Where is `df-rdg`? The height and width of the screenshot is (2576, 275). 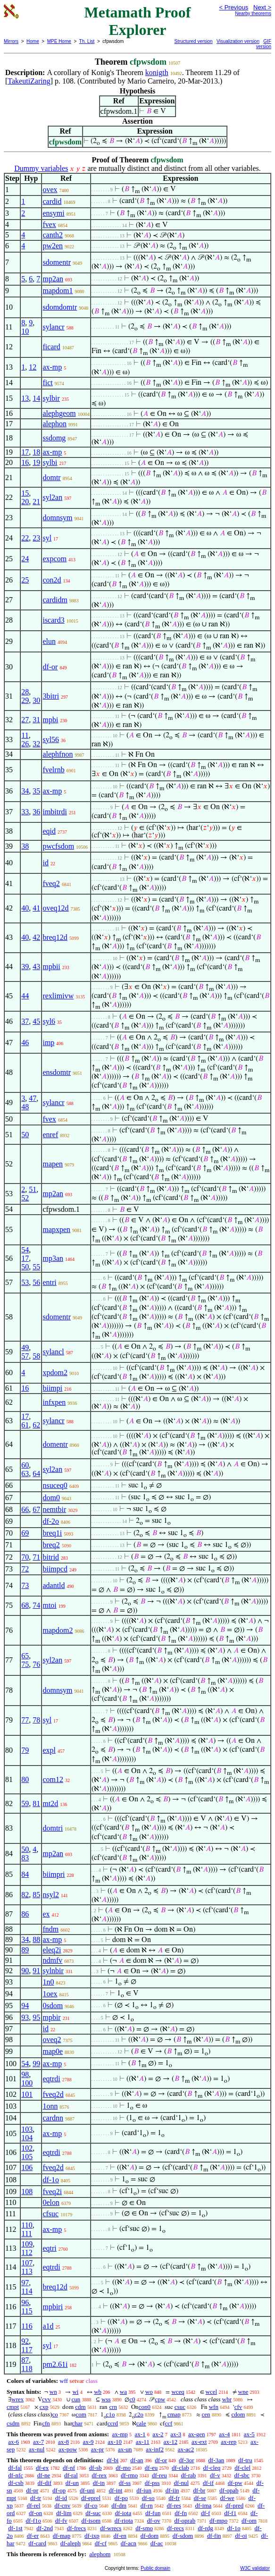
df-rdg is located at coordinates (205, 2528).